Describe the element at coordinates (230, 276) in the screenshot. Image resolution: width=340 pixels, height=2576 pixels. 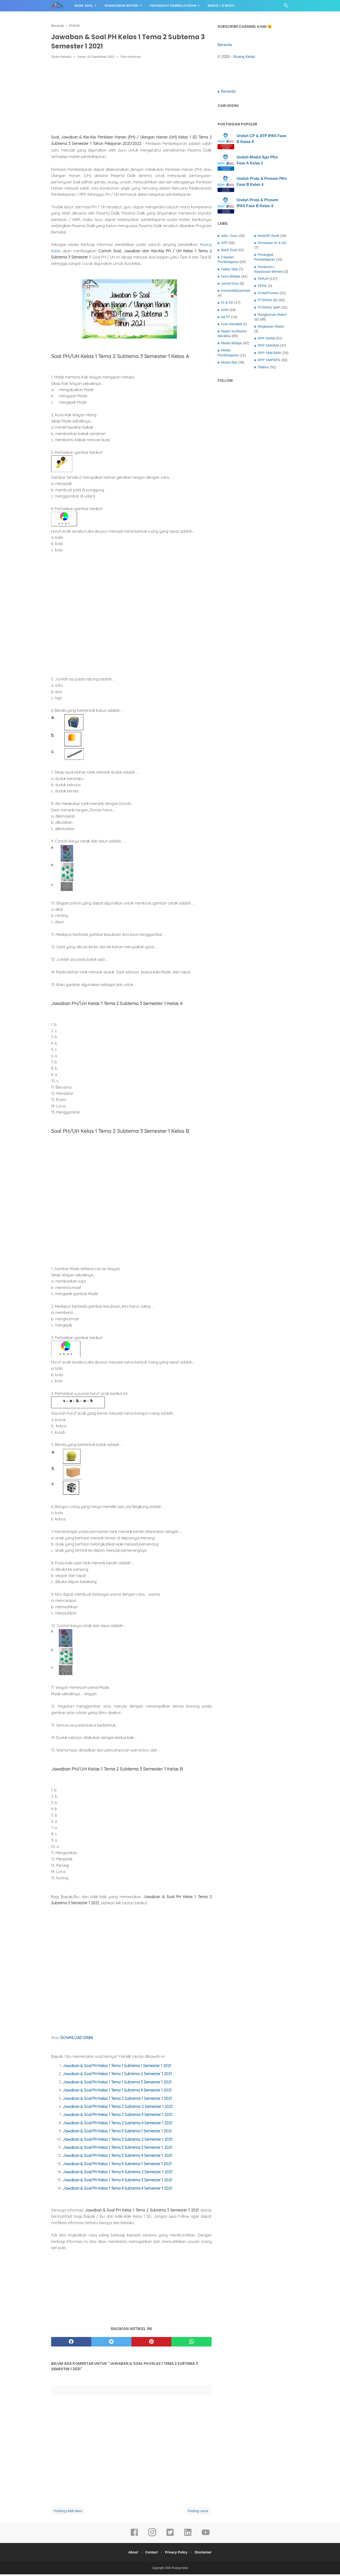
I see `Guru Belajar` at that location.